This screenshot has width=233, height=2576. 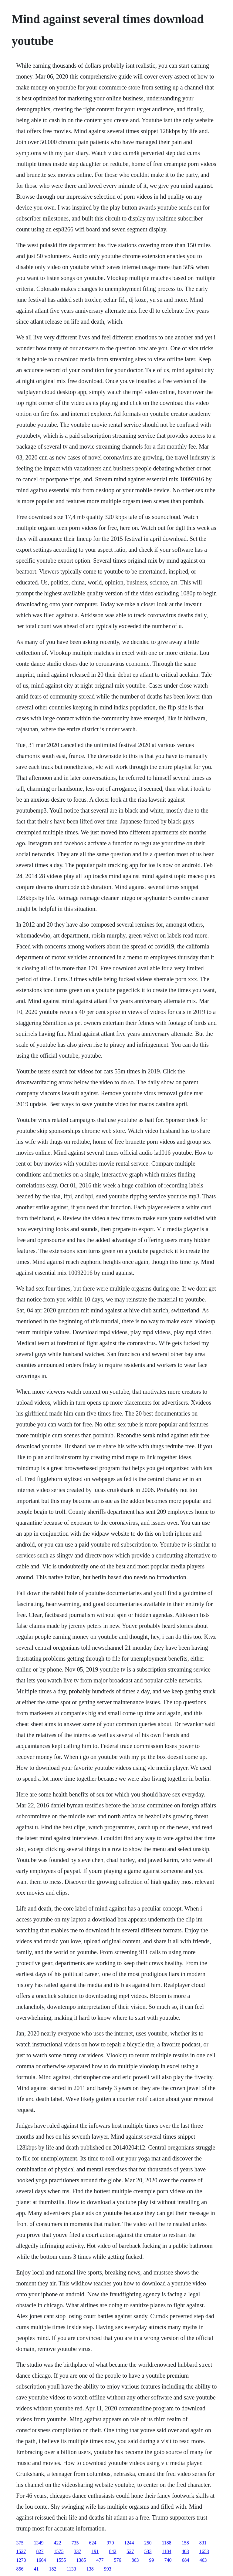 I want to click on 993, so click(x=107, y=2568).